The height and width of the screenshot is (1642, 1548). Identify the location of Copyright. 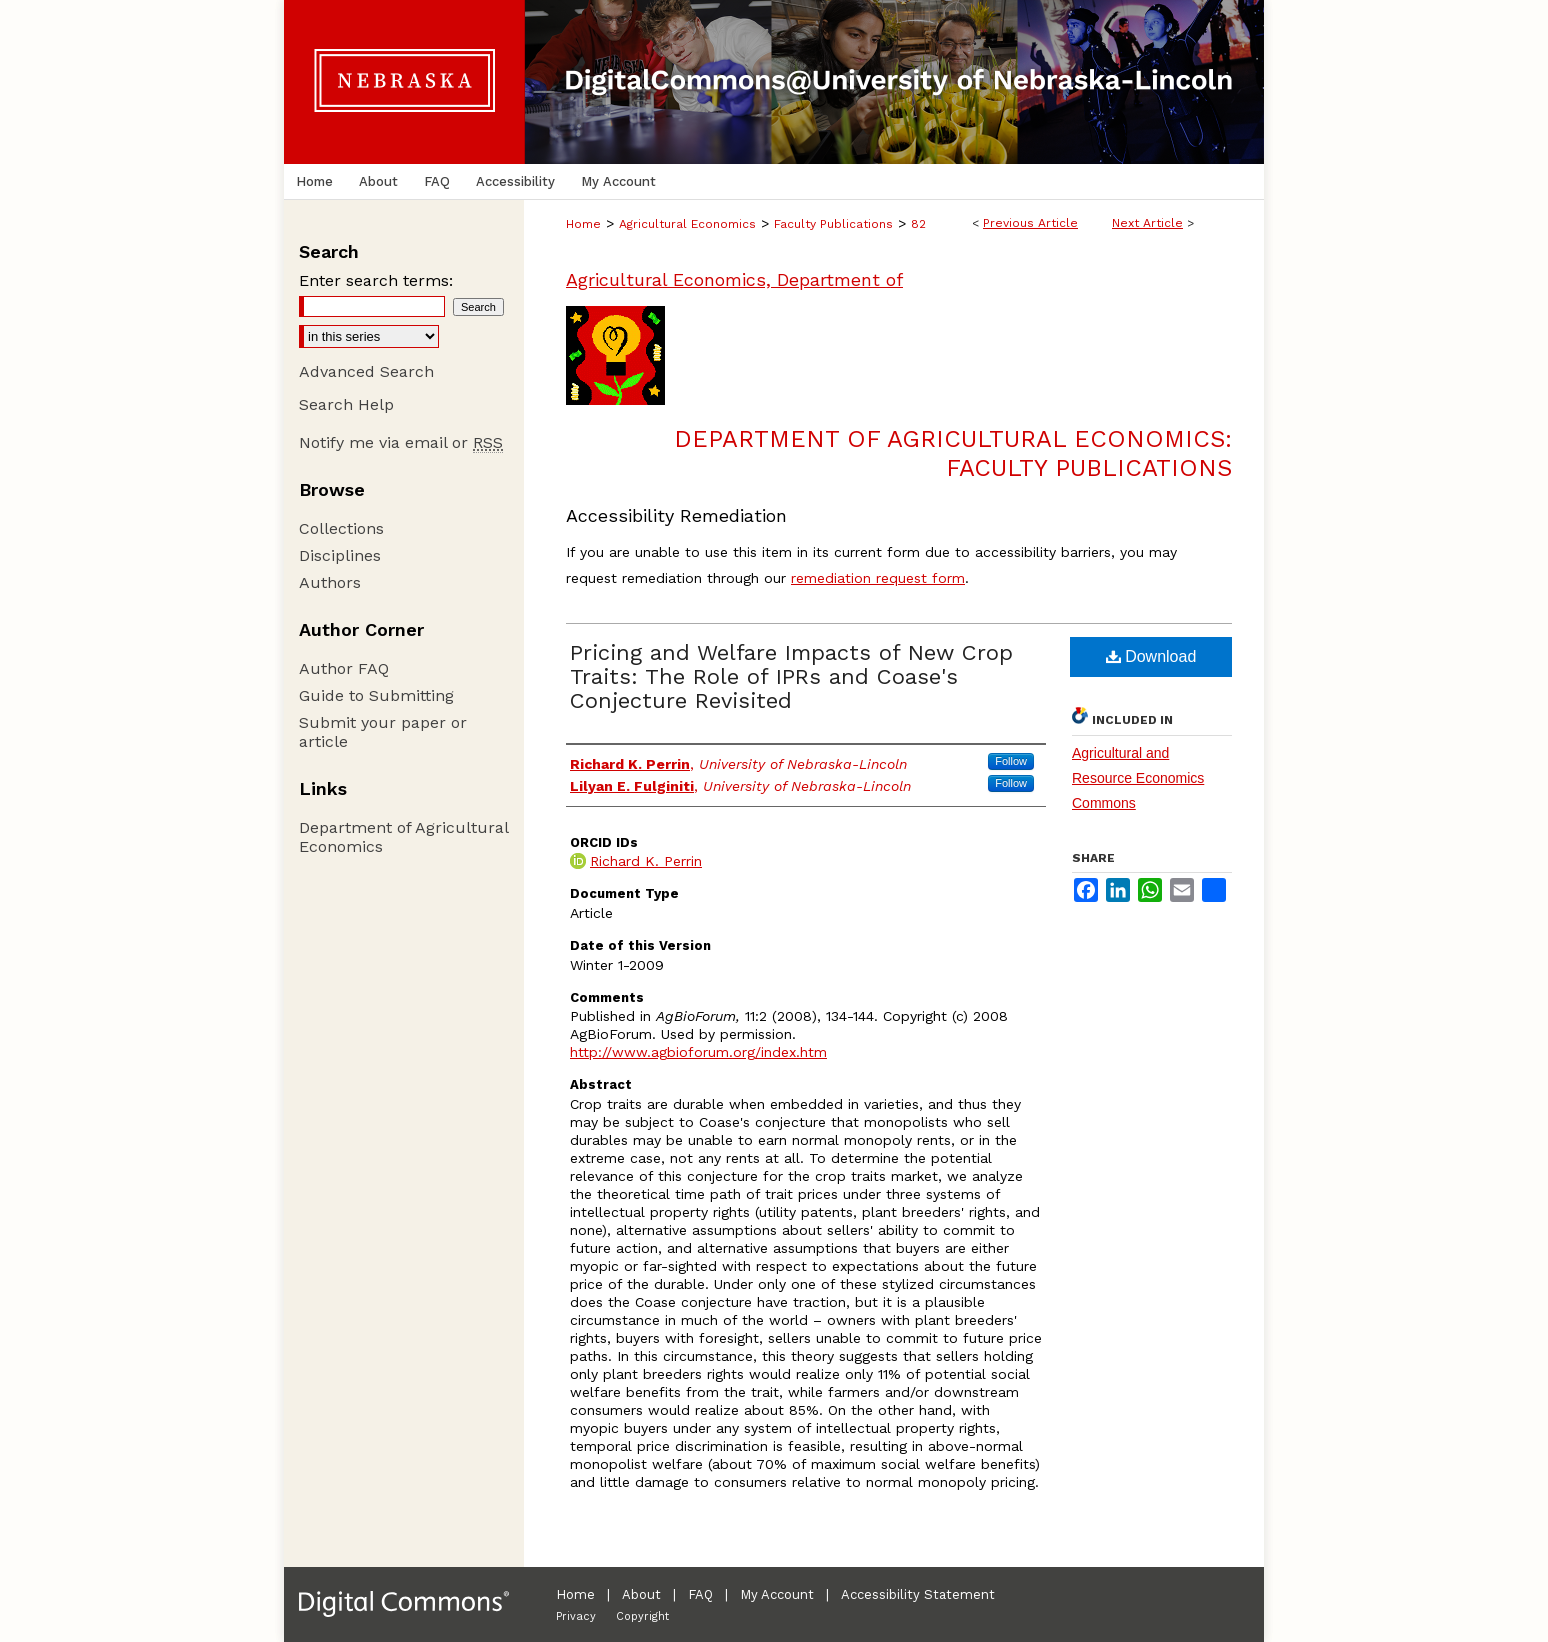
(642, 1616).